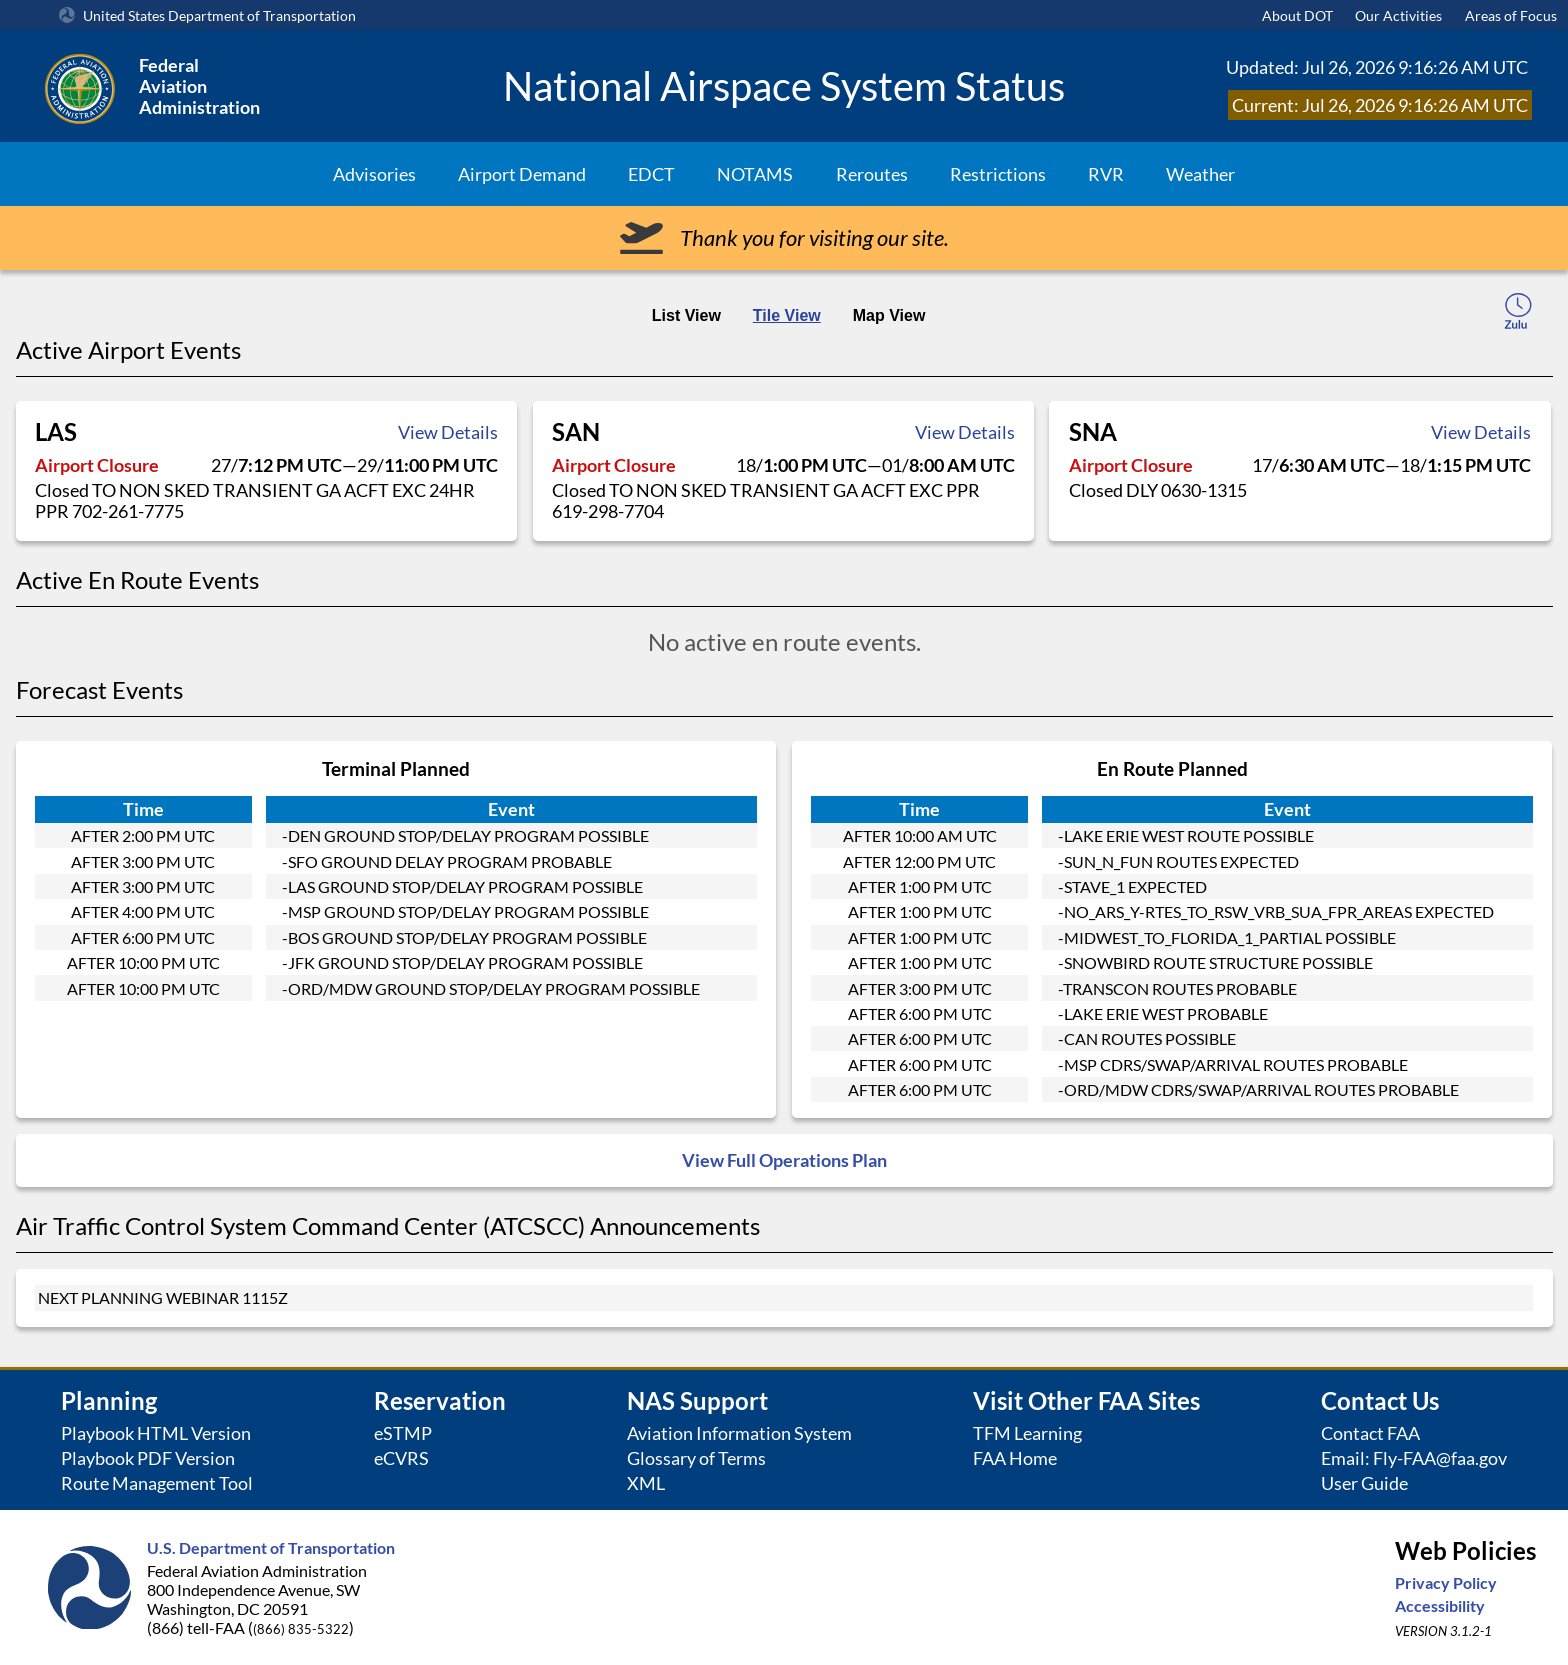 The height and width of the screenshot is (1665, 1568). Describe the element at coordinates (739, 1433) in the screenshot. I see `Aviation Information System` at that location.